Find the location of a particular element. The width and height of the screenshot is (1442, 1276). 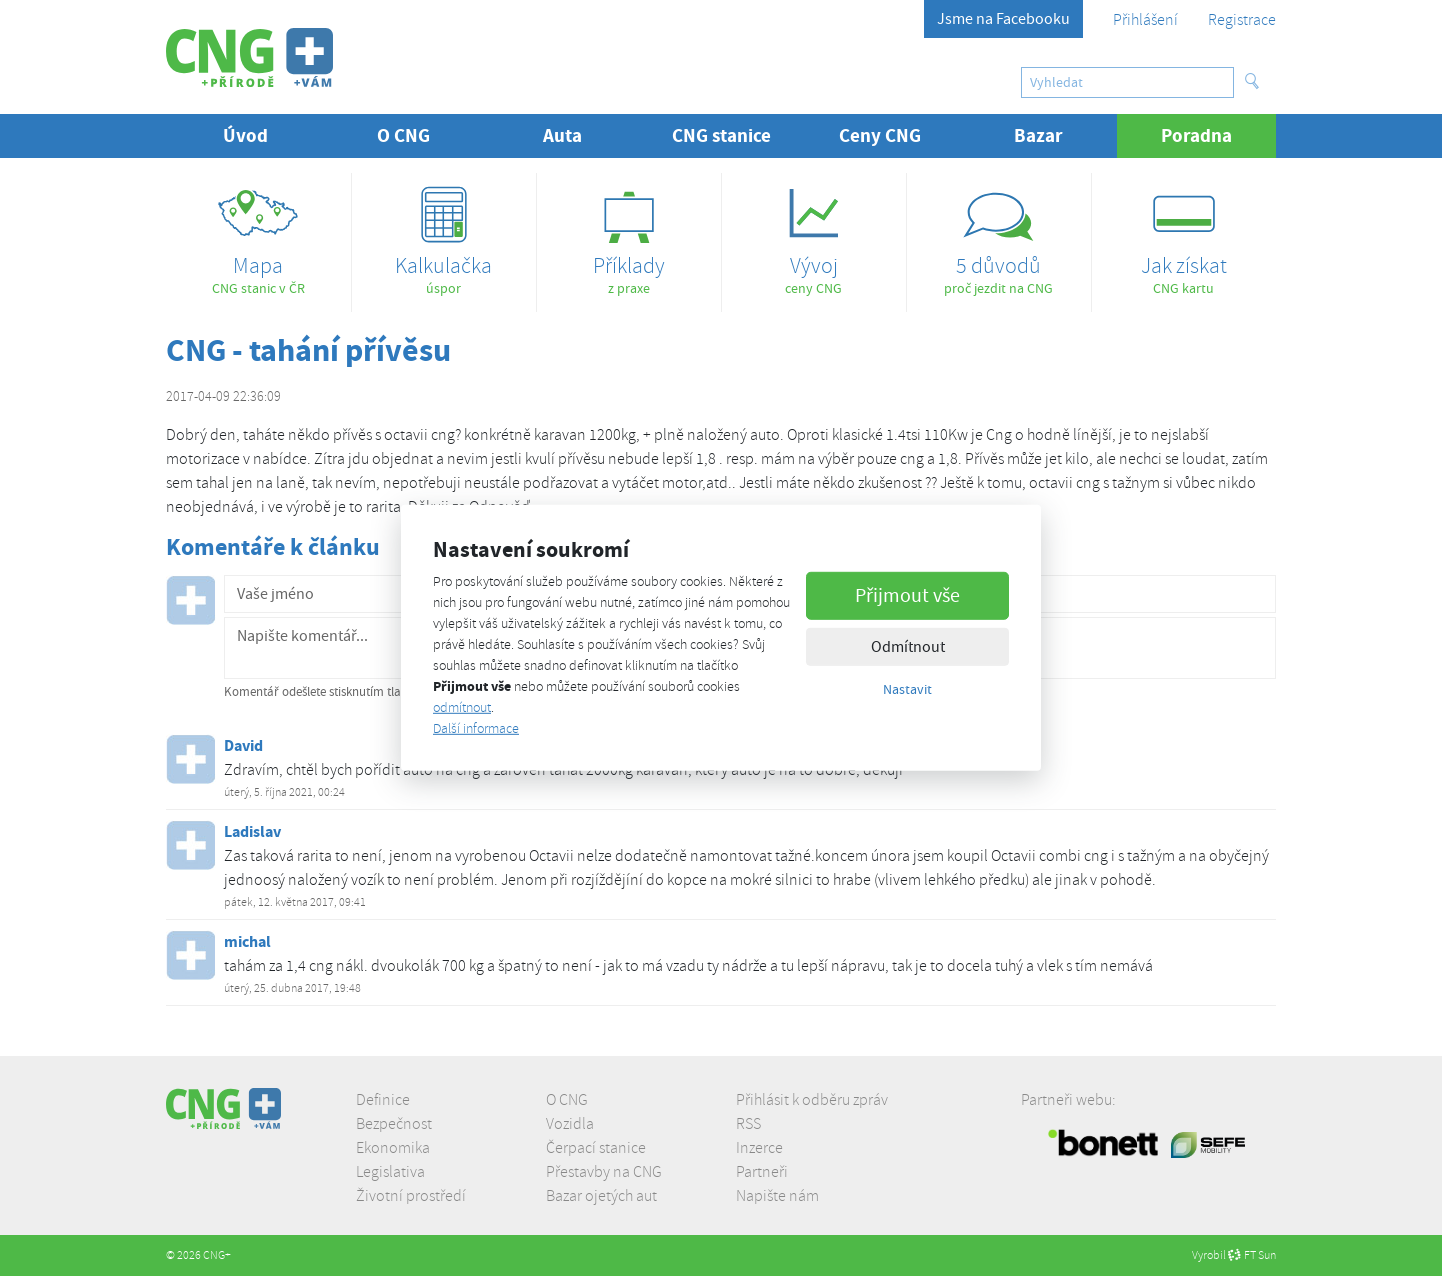

Auta is located at coordinates (562, 135).